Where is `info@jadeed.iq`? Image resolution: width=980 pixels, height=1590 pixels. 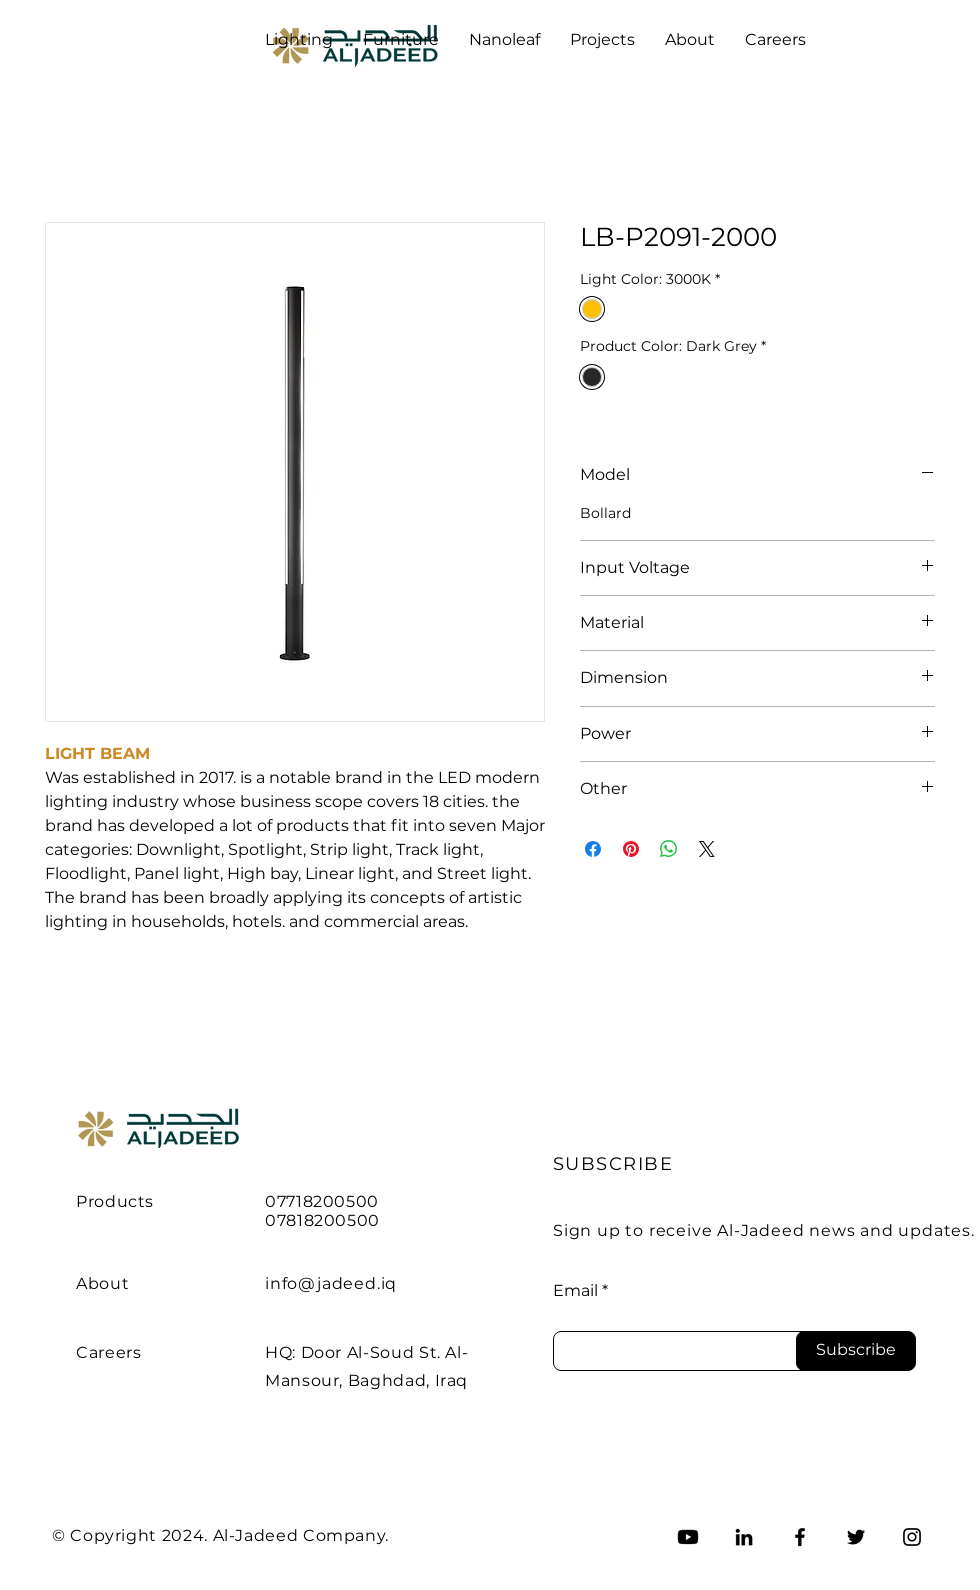
info@jadeed.iq is located at coordinates (331, 1283).